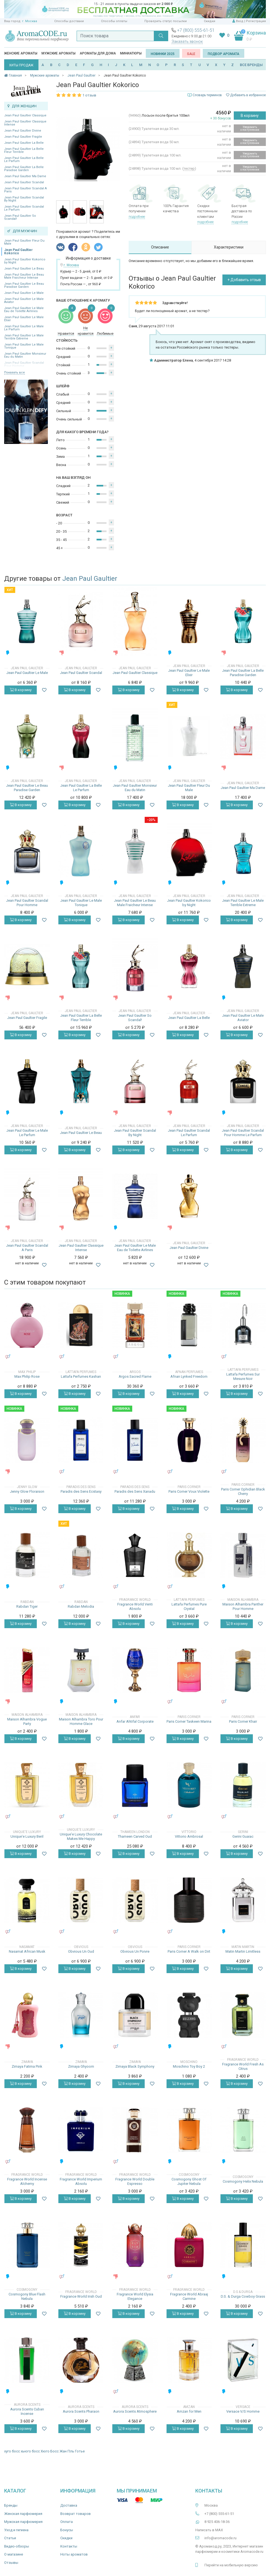 Image resolution: width=270 pixels, height=2576 pixels. I want to click on Lattafa Perfumes Sur Mesure Noir, so click(243, 1376).